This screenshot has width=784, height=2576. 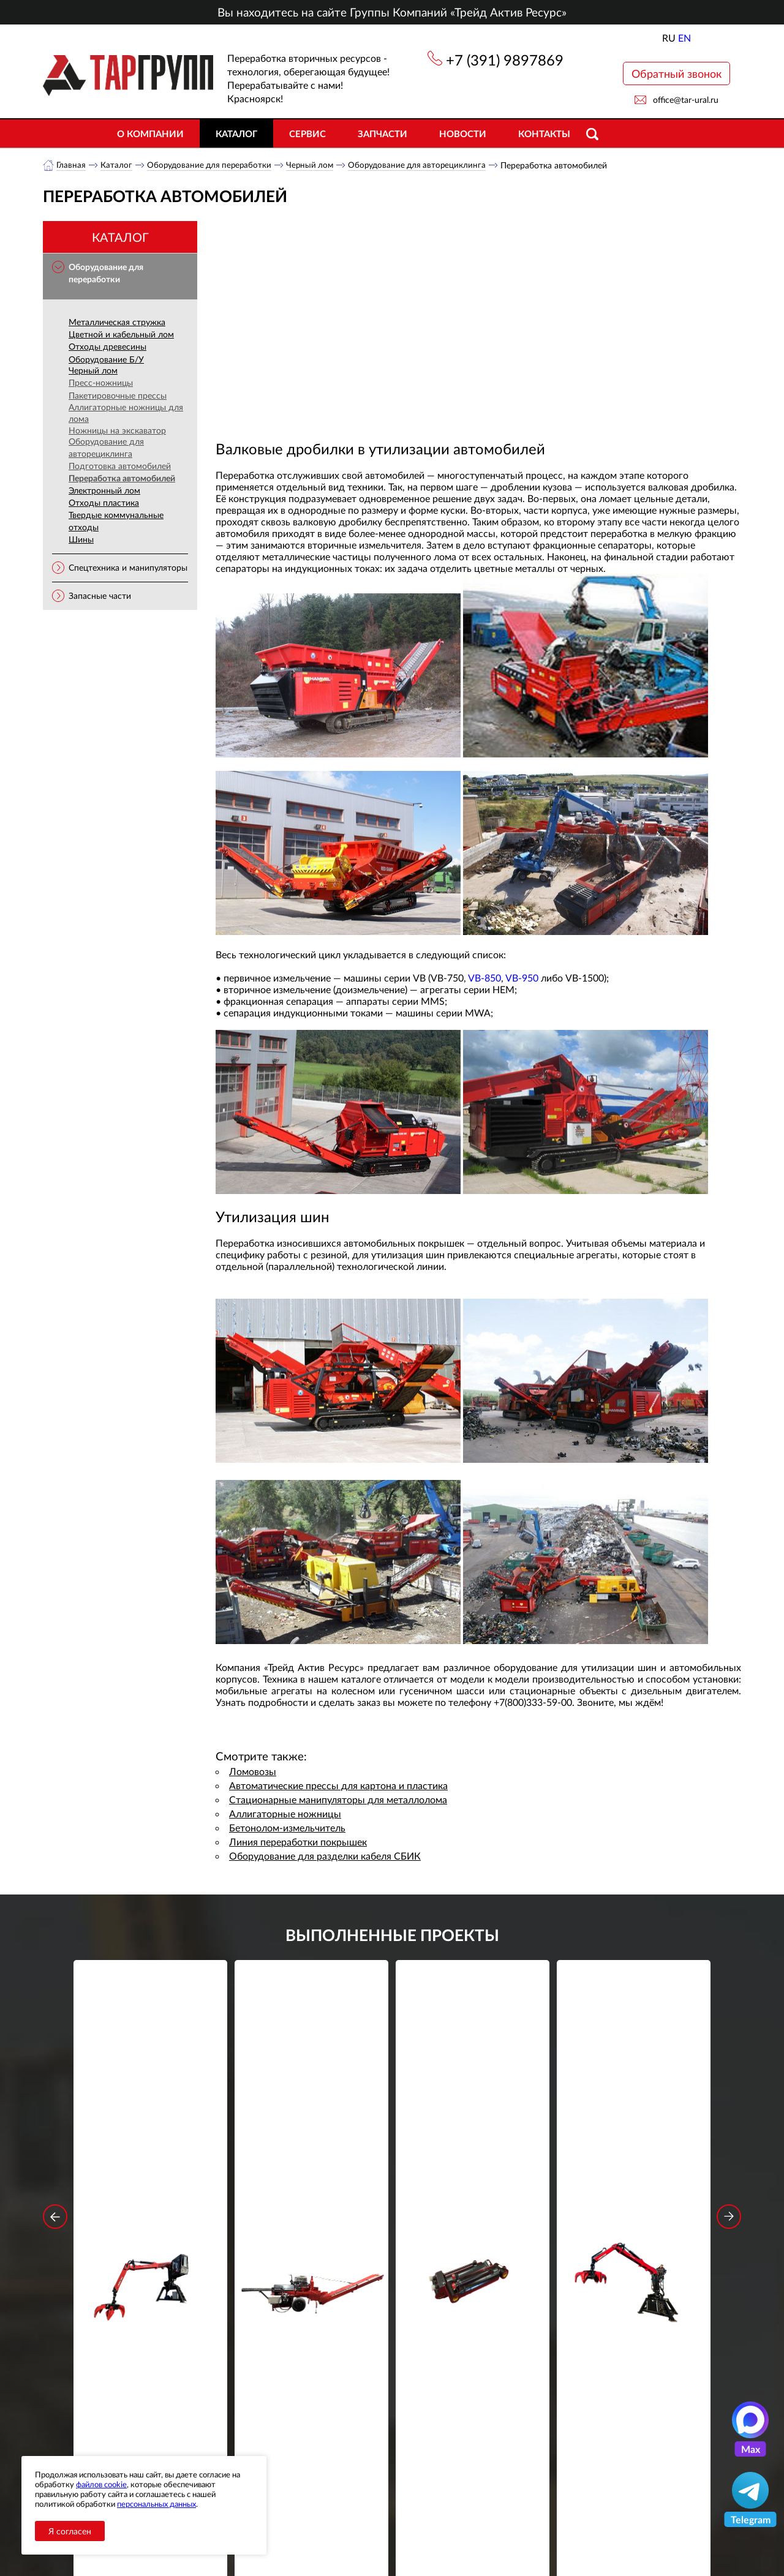 What do you see at coordinates (325, 1856) in the screenshot?
I see `Оборудование для разделки кабеля СБИК` at bounding box center [325, 1856].